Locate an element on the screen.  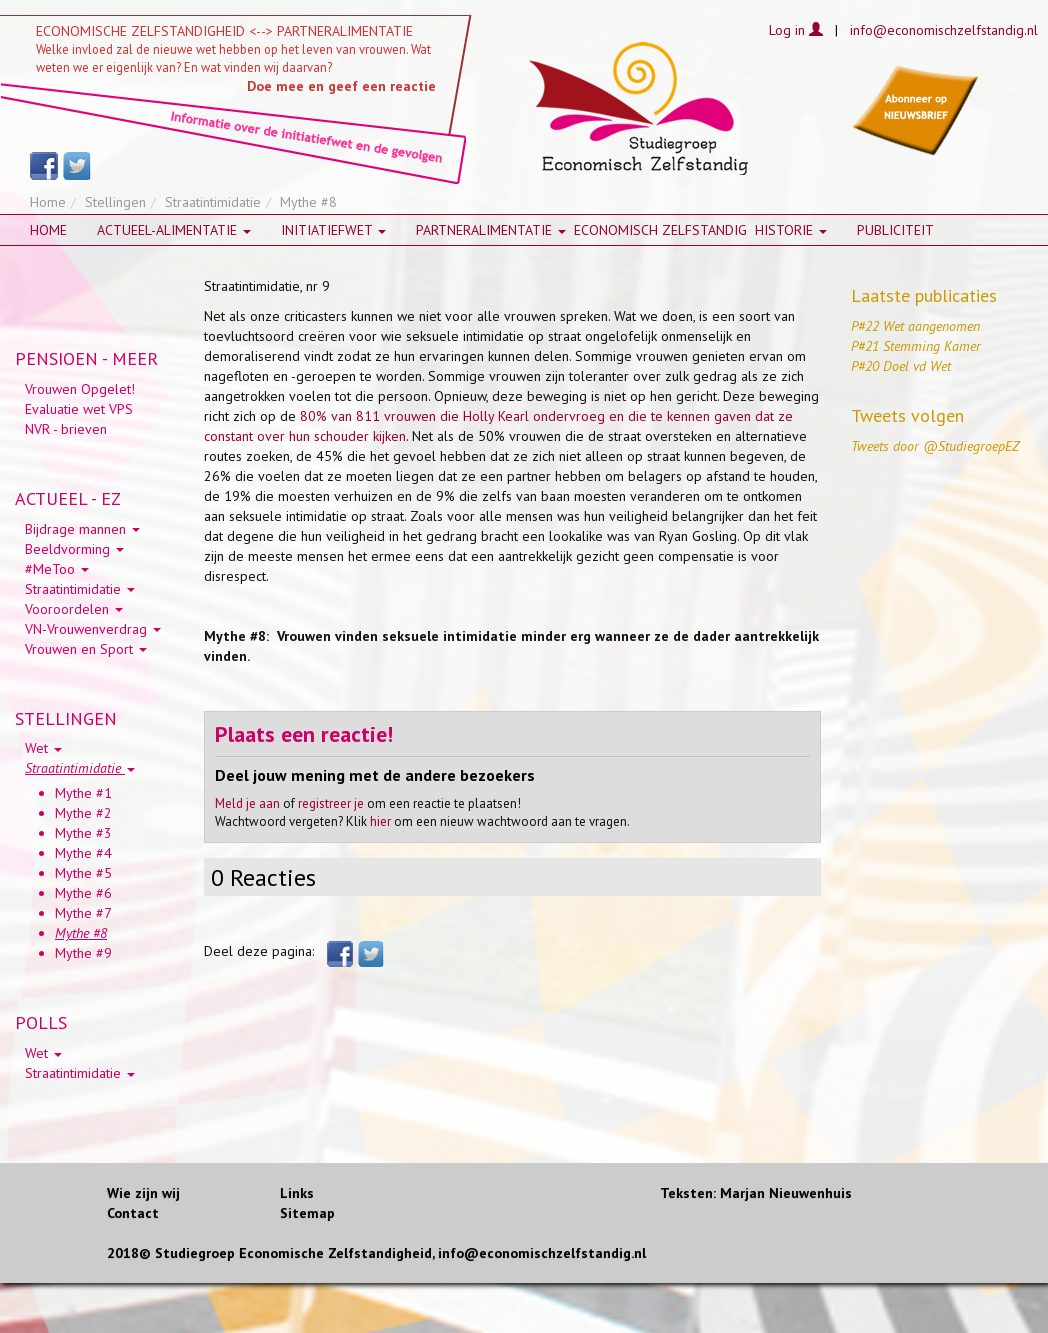
Stellingen is located at coordinates (115, 202).